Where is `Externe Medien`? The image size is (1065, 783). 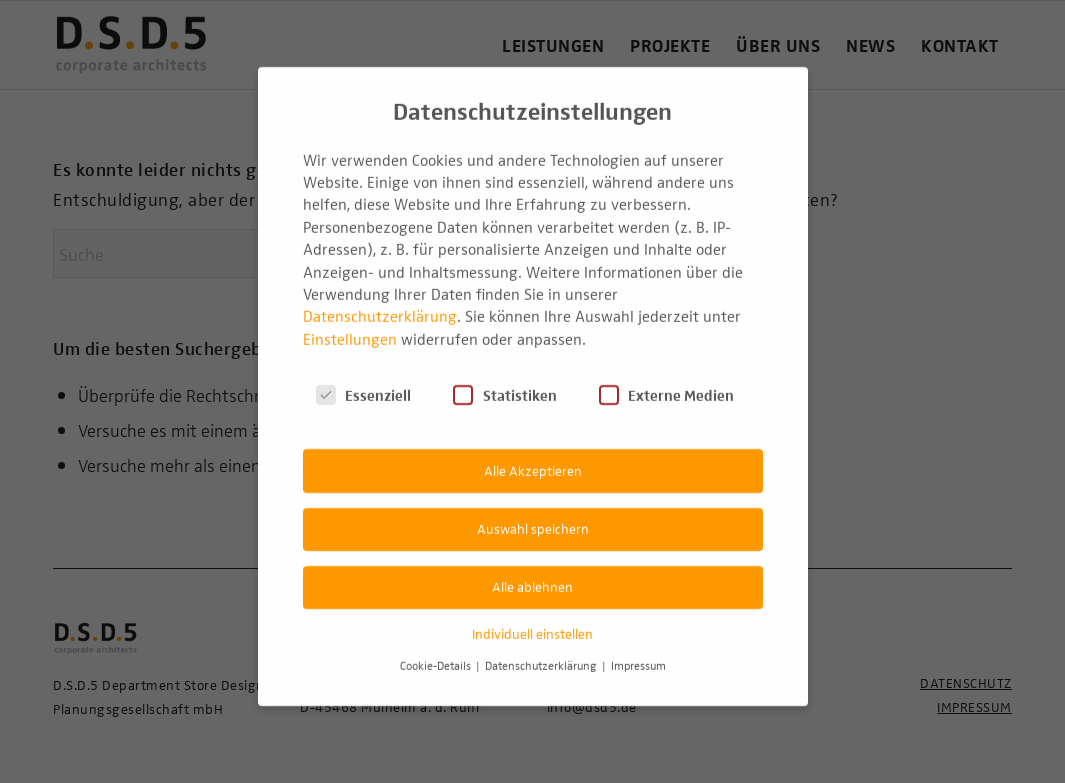 Externe Medien is located at coordinates (666, 375).